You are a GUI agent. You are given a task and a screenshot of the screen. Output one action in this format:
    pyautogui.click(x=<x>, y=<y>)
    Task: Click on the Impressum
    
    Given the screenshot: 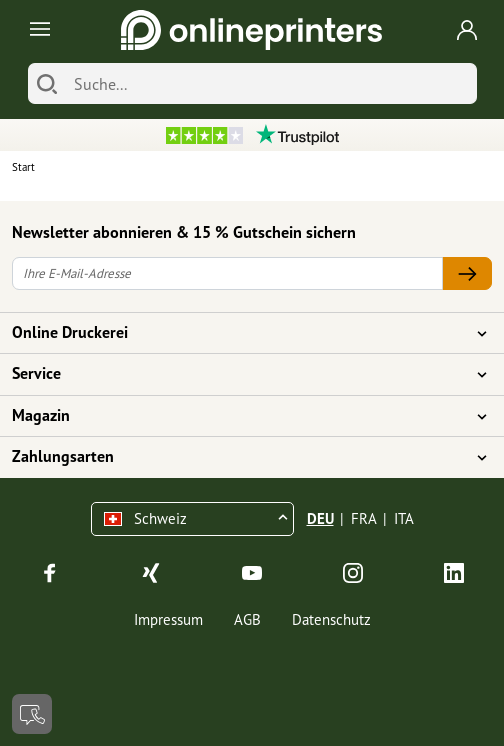 What is the action you would take?
    pyautogui.click(x=168, y=619)
    